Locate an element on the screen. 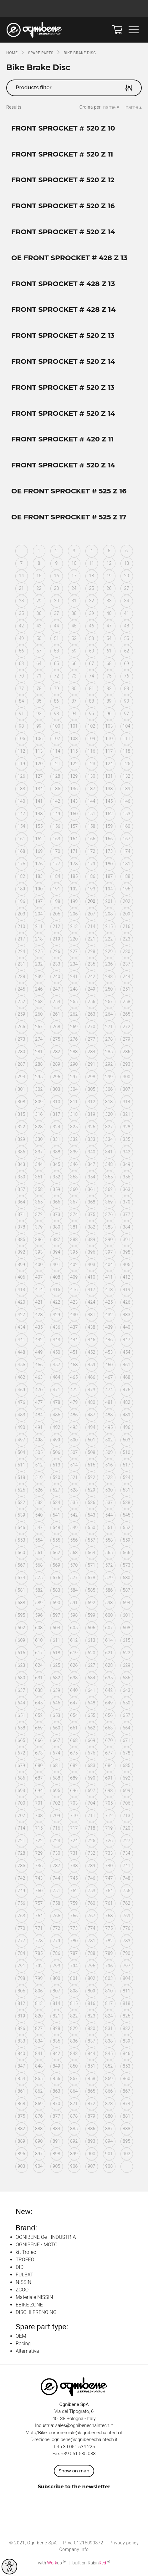 The image size is (148, 2576). New: is located at coordinates (24, 2211).